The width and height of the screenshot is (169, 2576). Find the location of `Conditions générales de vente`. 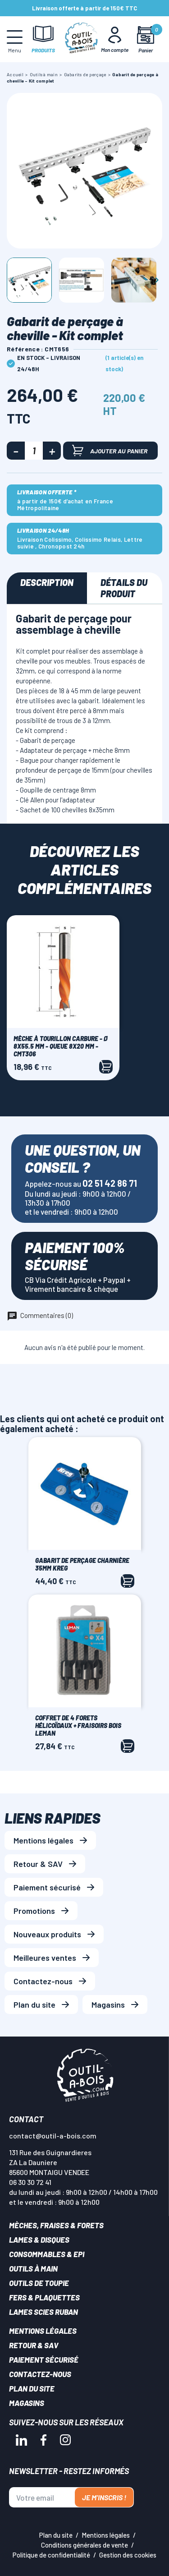

Conditions générales de vente is located at coordinates (84, 2545).